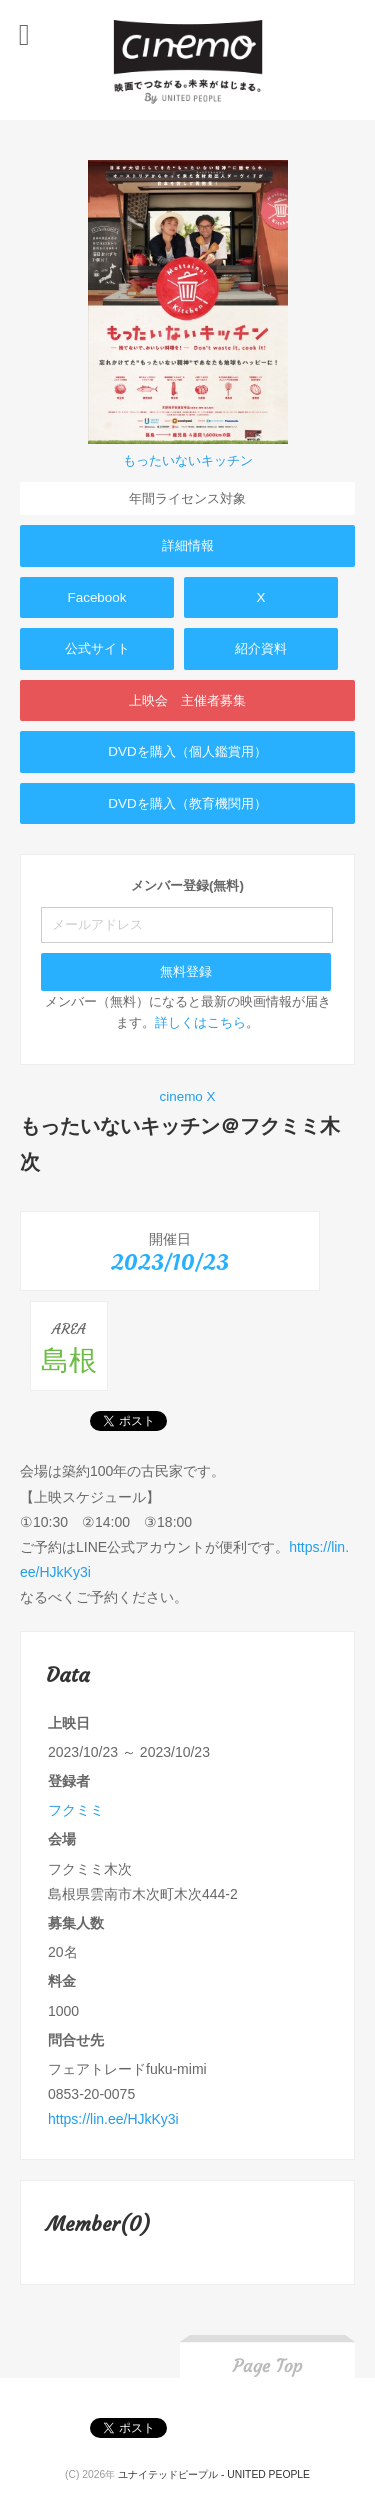  I want to click on 紹介資料, so click(261, 648).